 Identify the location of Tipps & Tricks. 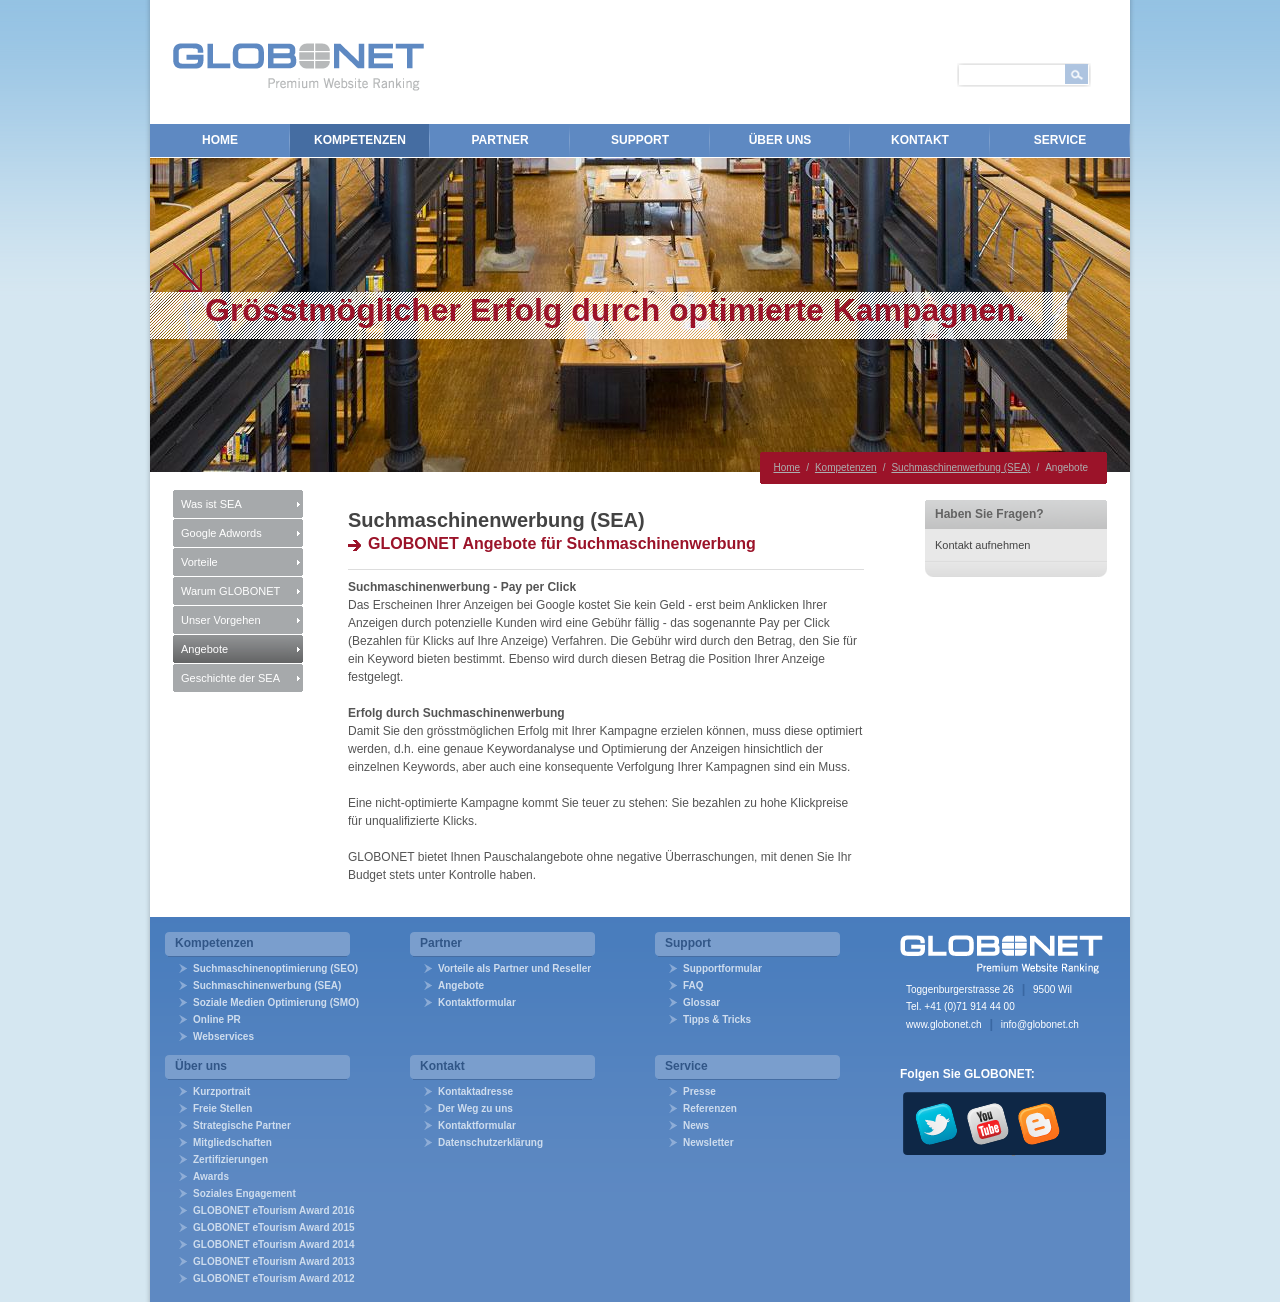
(717, 1019).